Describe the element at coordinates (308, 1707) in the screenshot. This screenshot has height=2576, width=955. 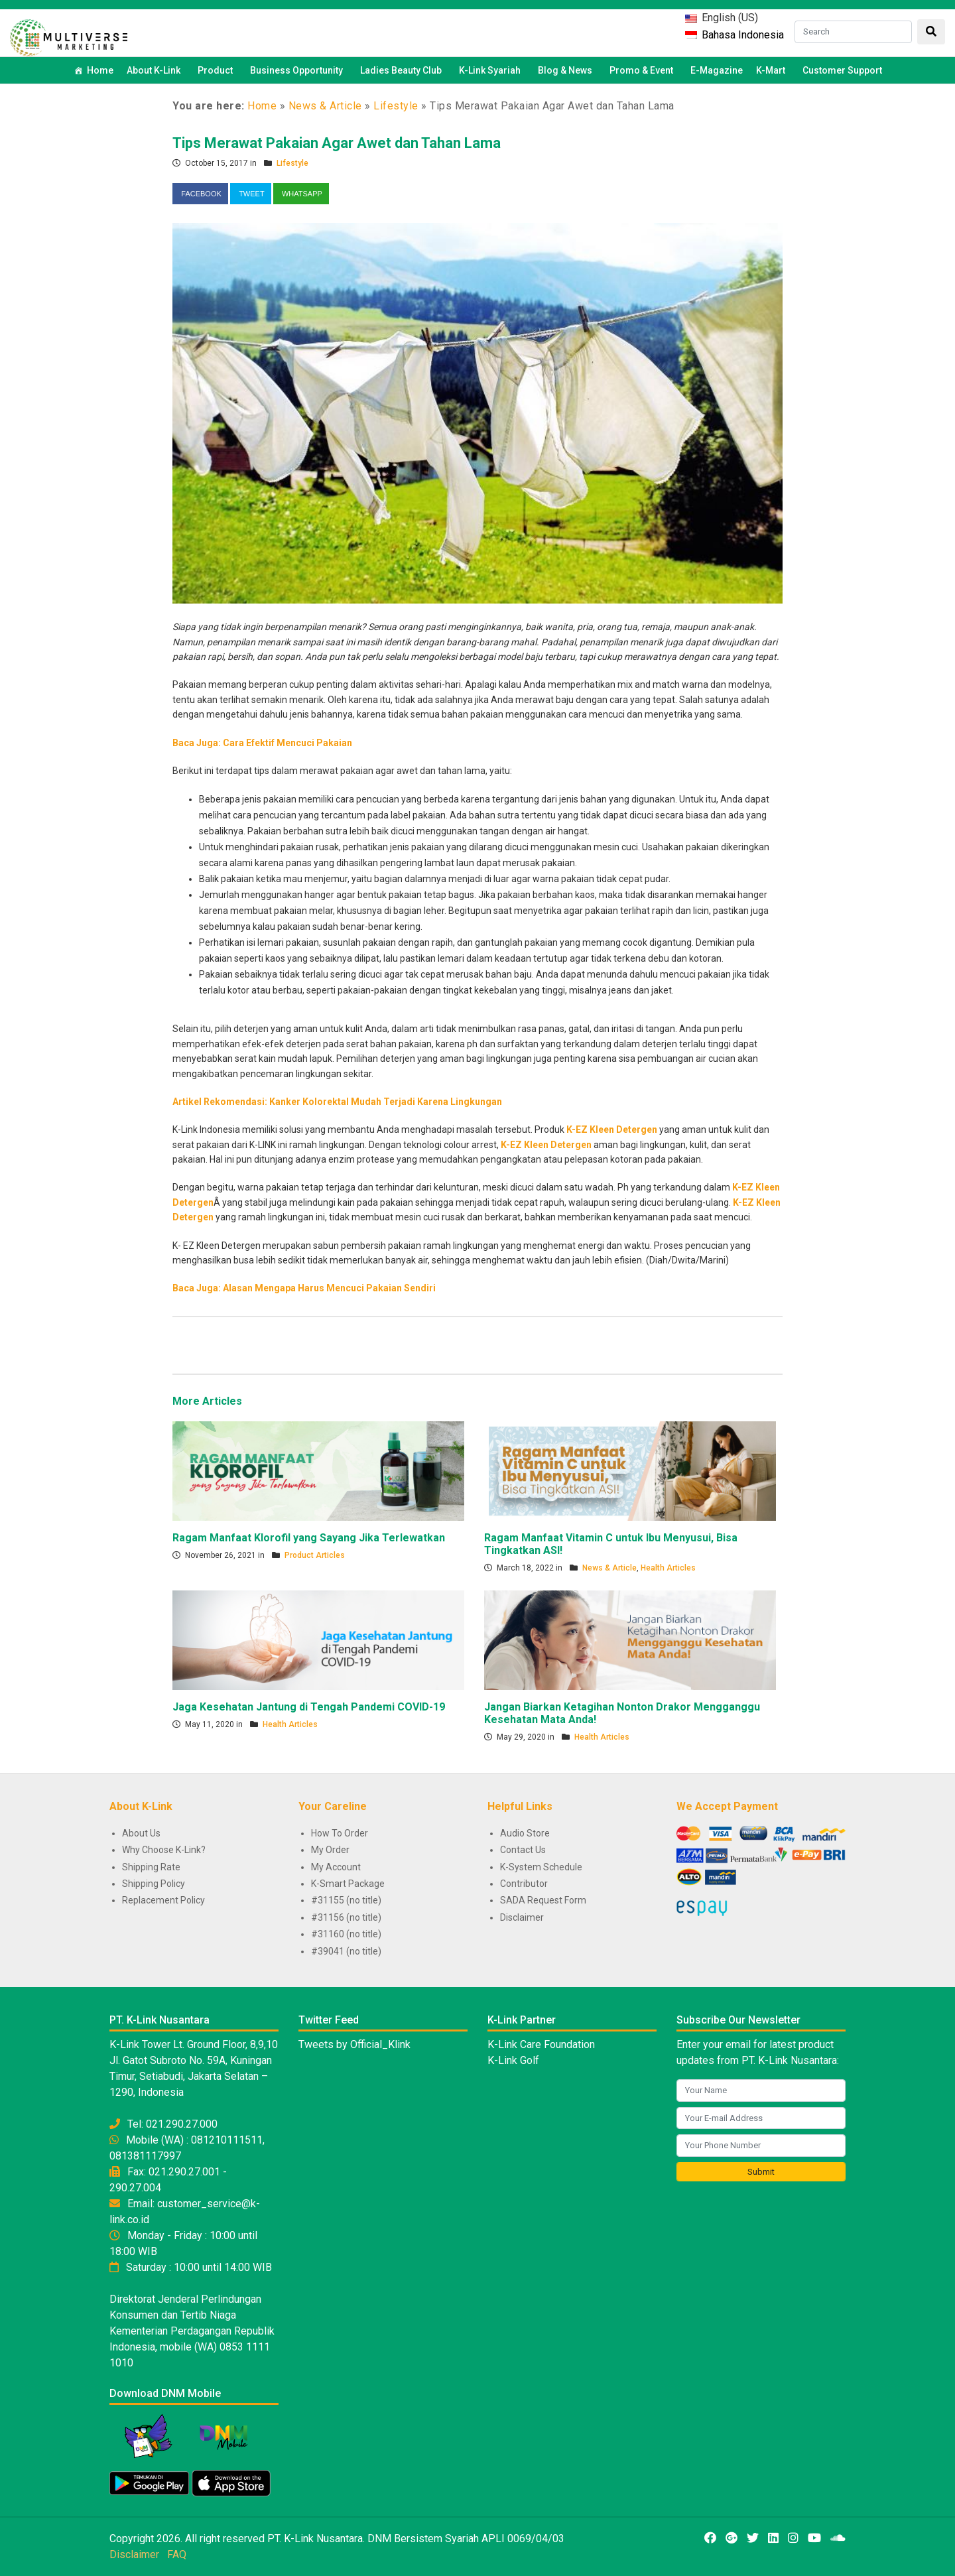
I see `Jaga Kesehatan Jantung di Tengah Pandemi COVID-19` at that location.